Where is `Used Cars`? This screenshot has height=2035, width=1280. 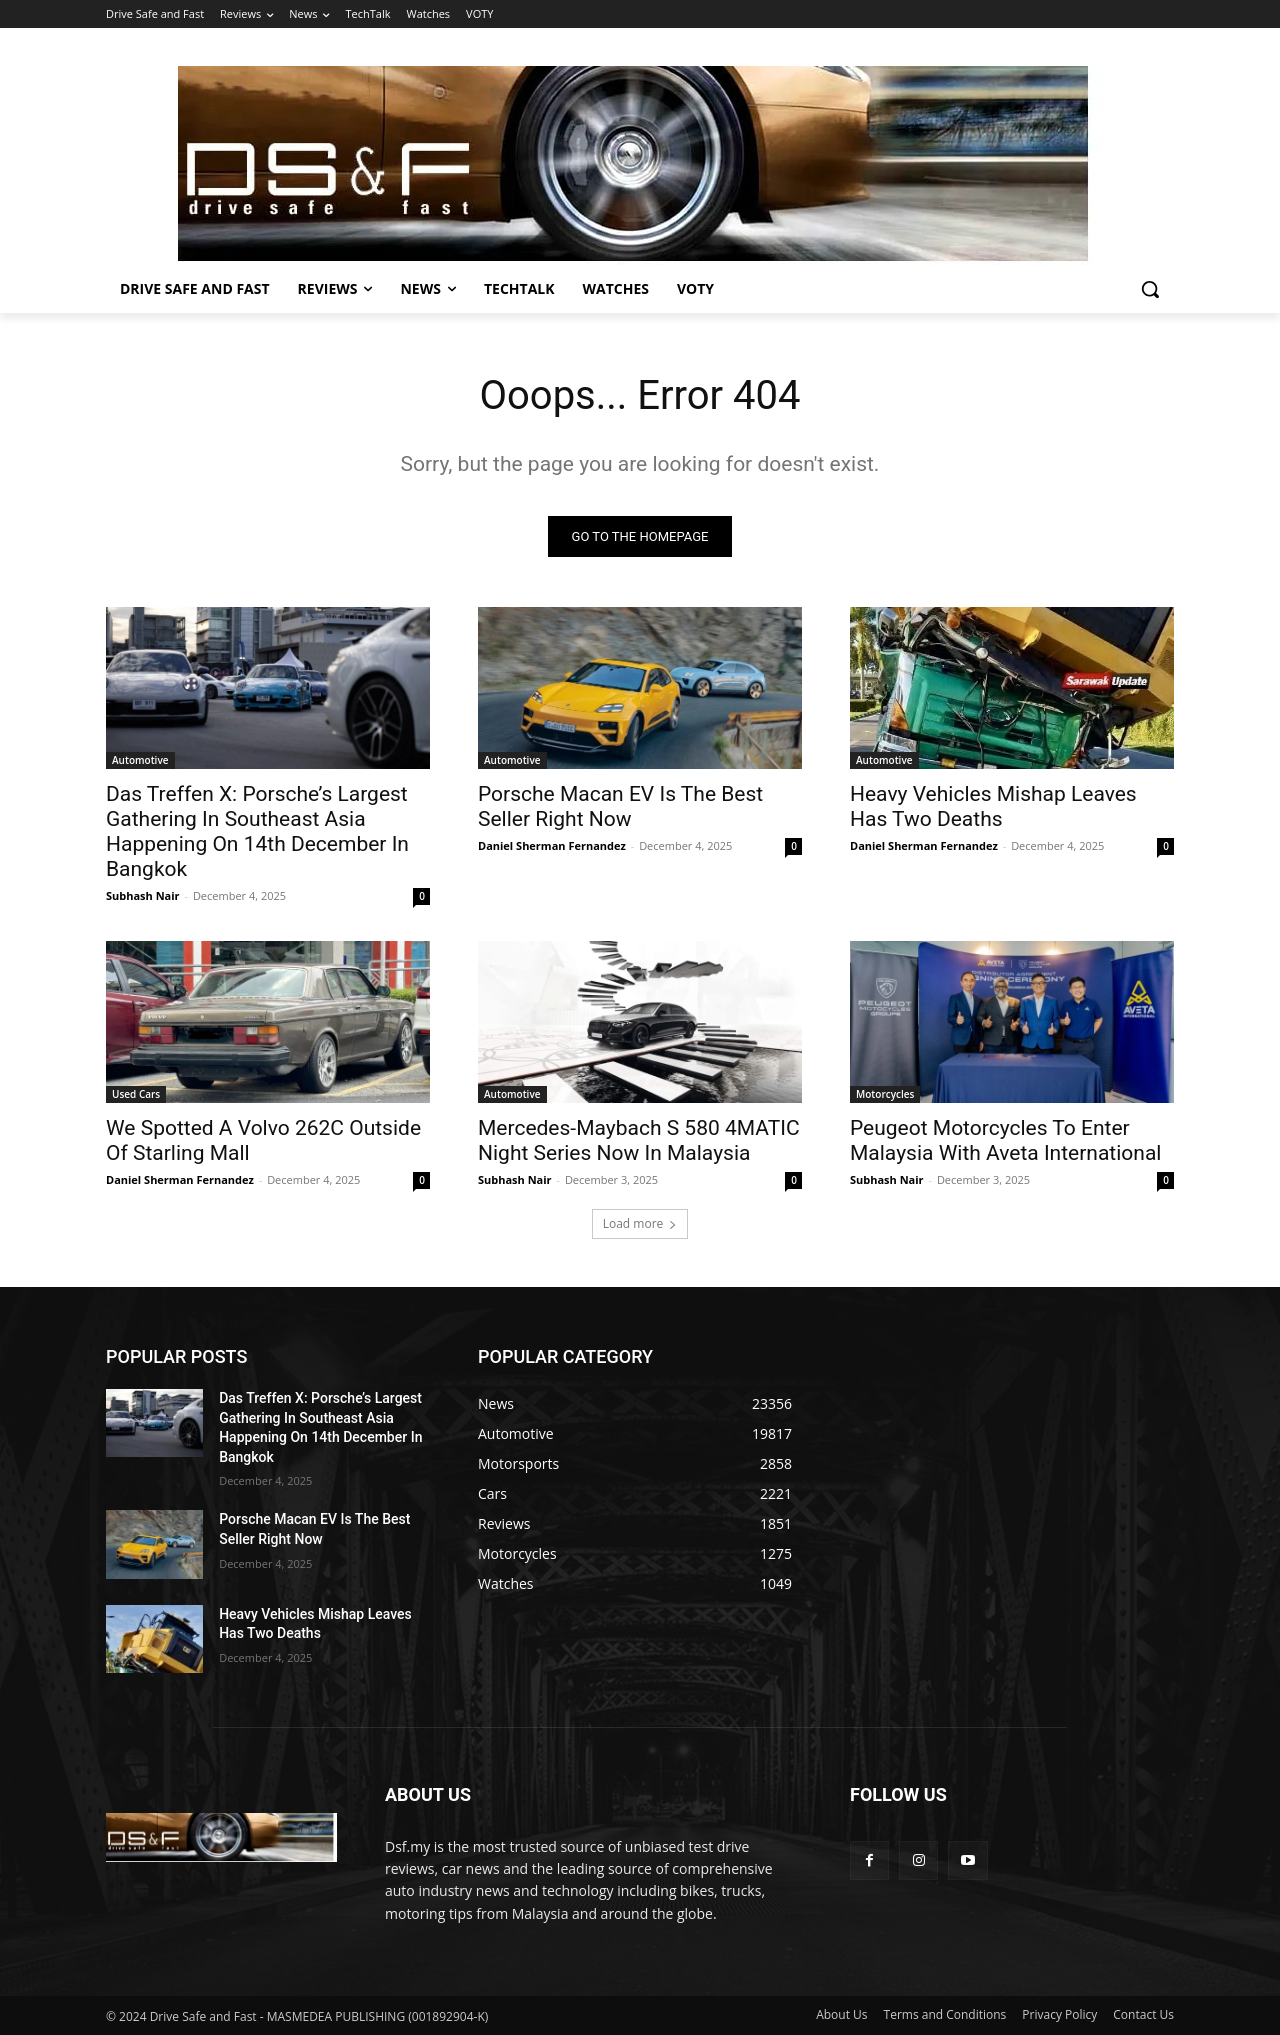
Used Cars is located at coordinates (136, 1094).